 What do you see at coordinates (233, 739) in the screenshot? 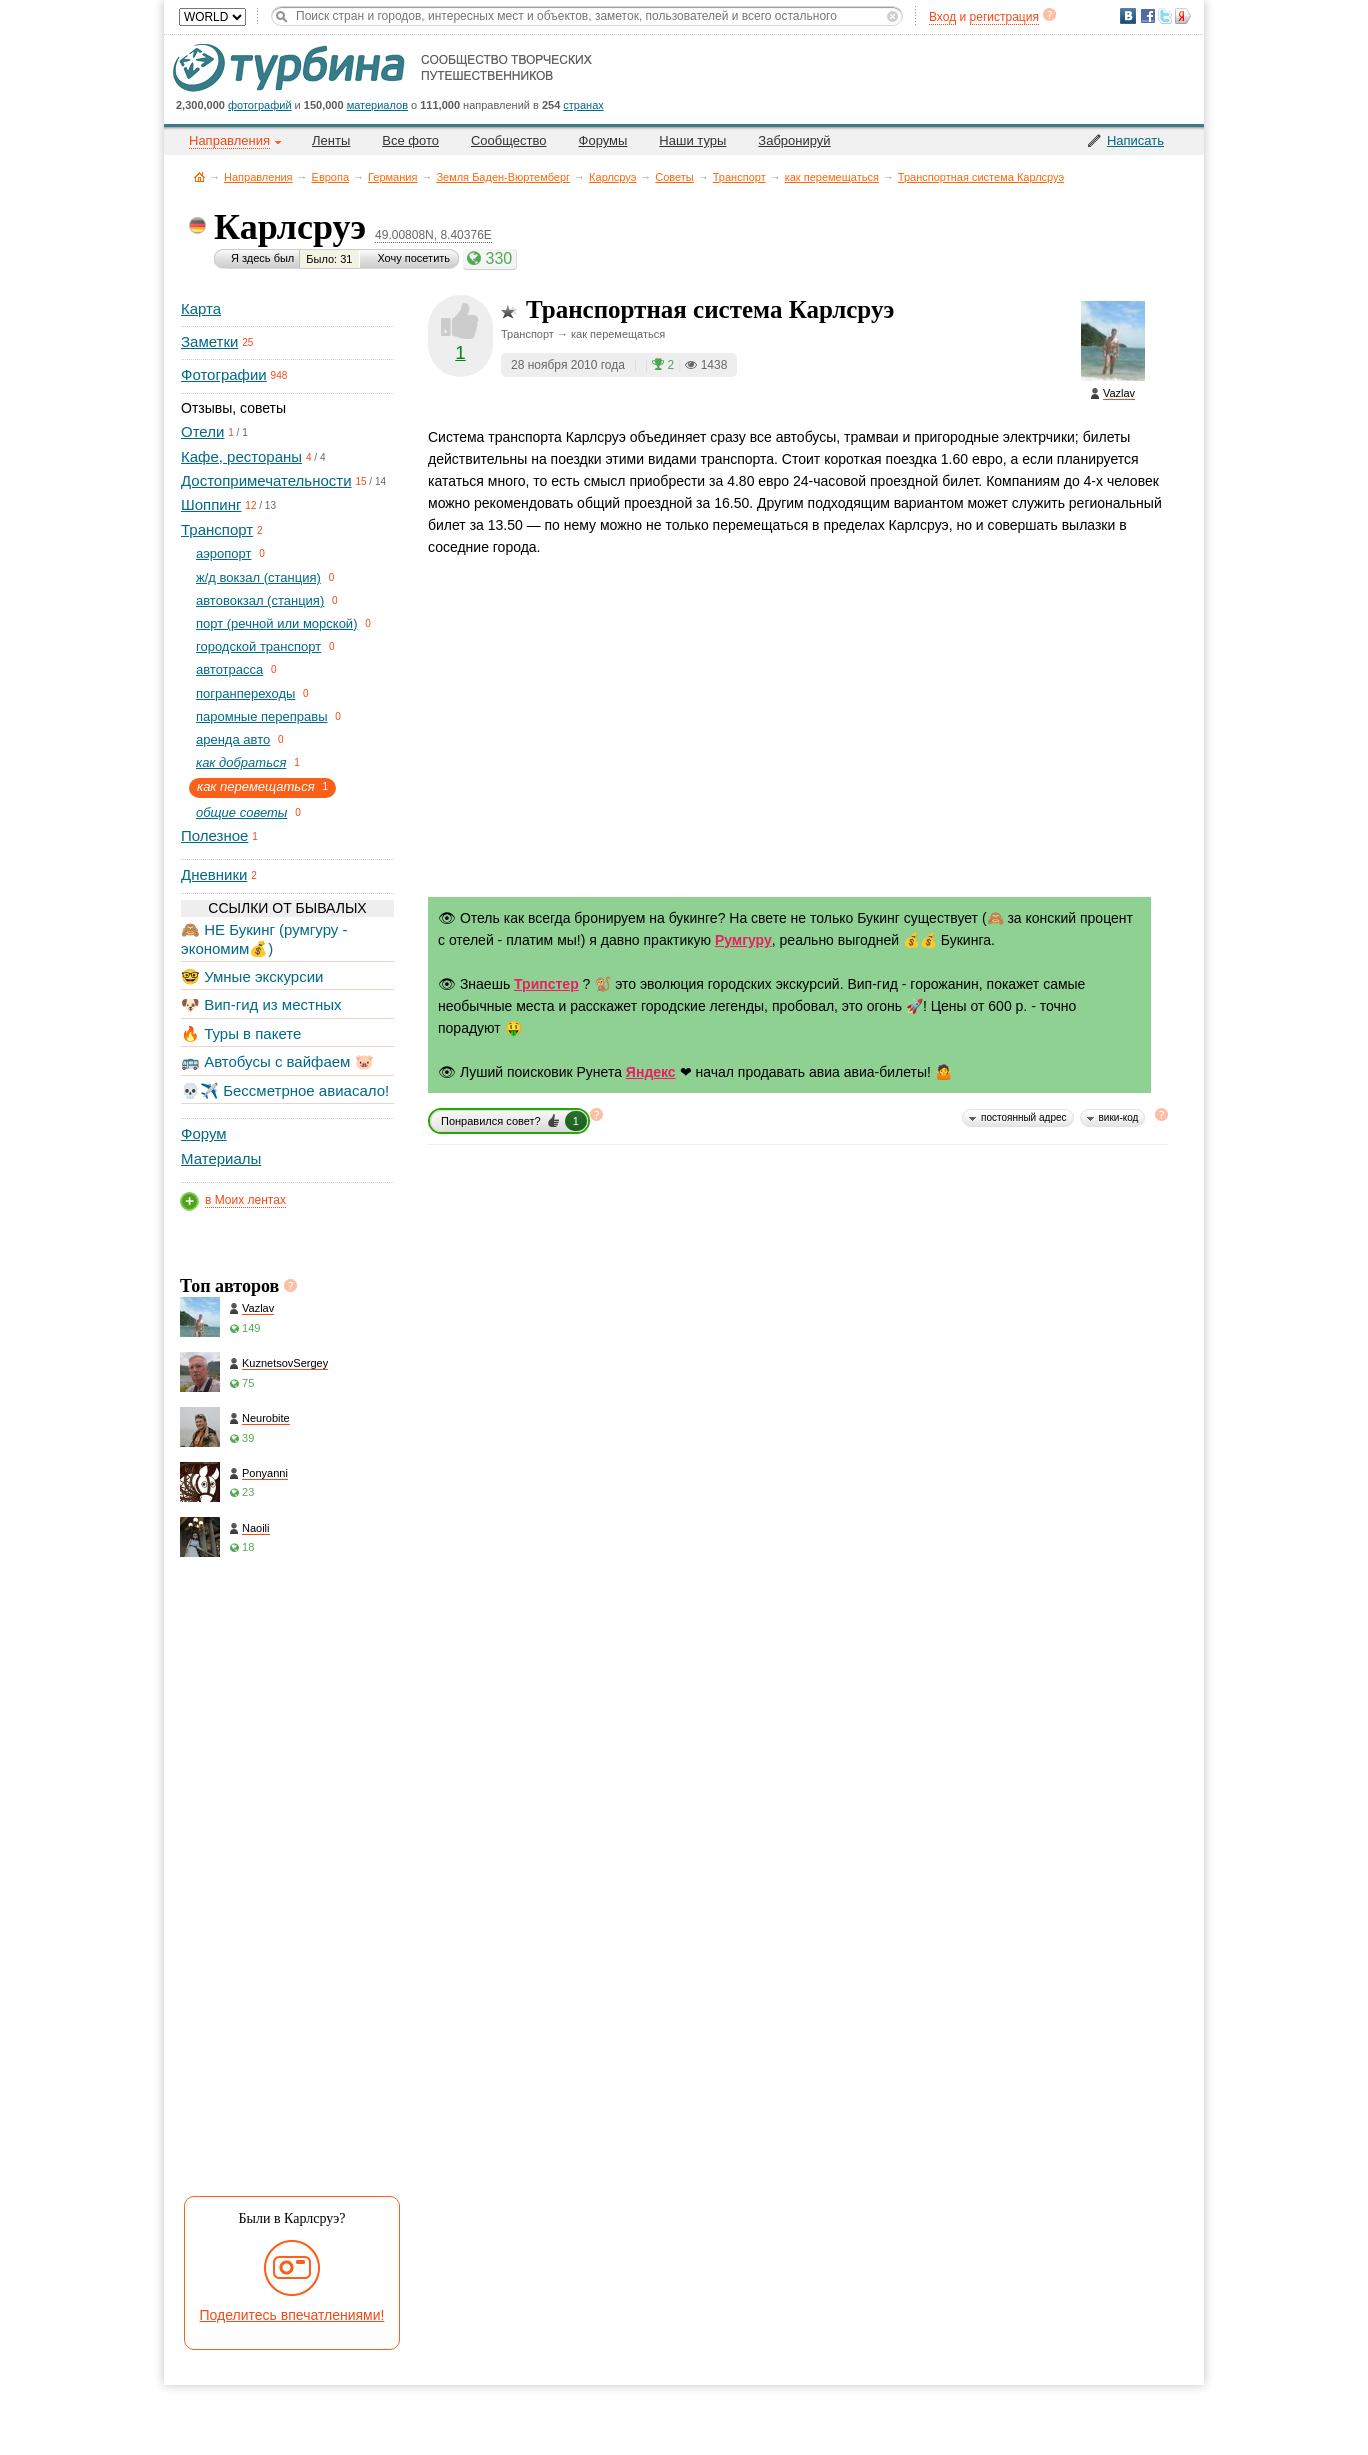
I see `аренда авто` at bounding box center [233, 739].